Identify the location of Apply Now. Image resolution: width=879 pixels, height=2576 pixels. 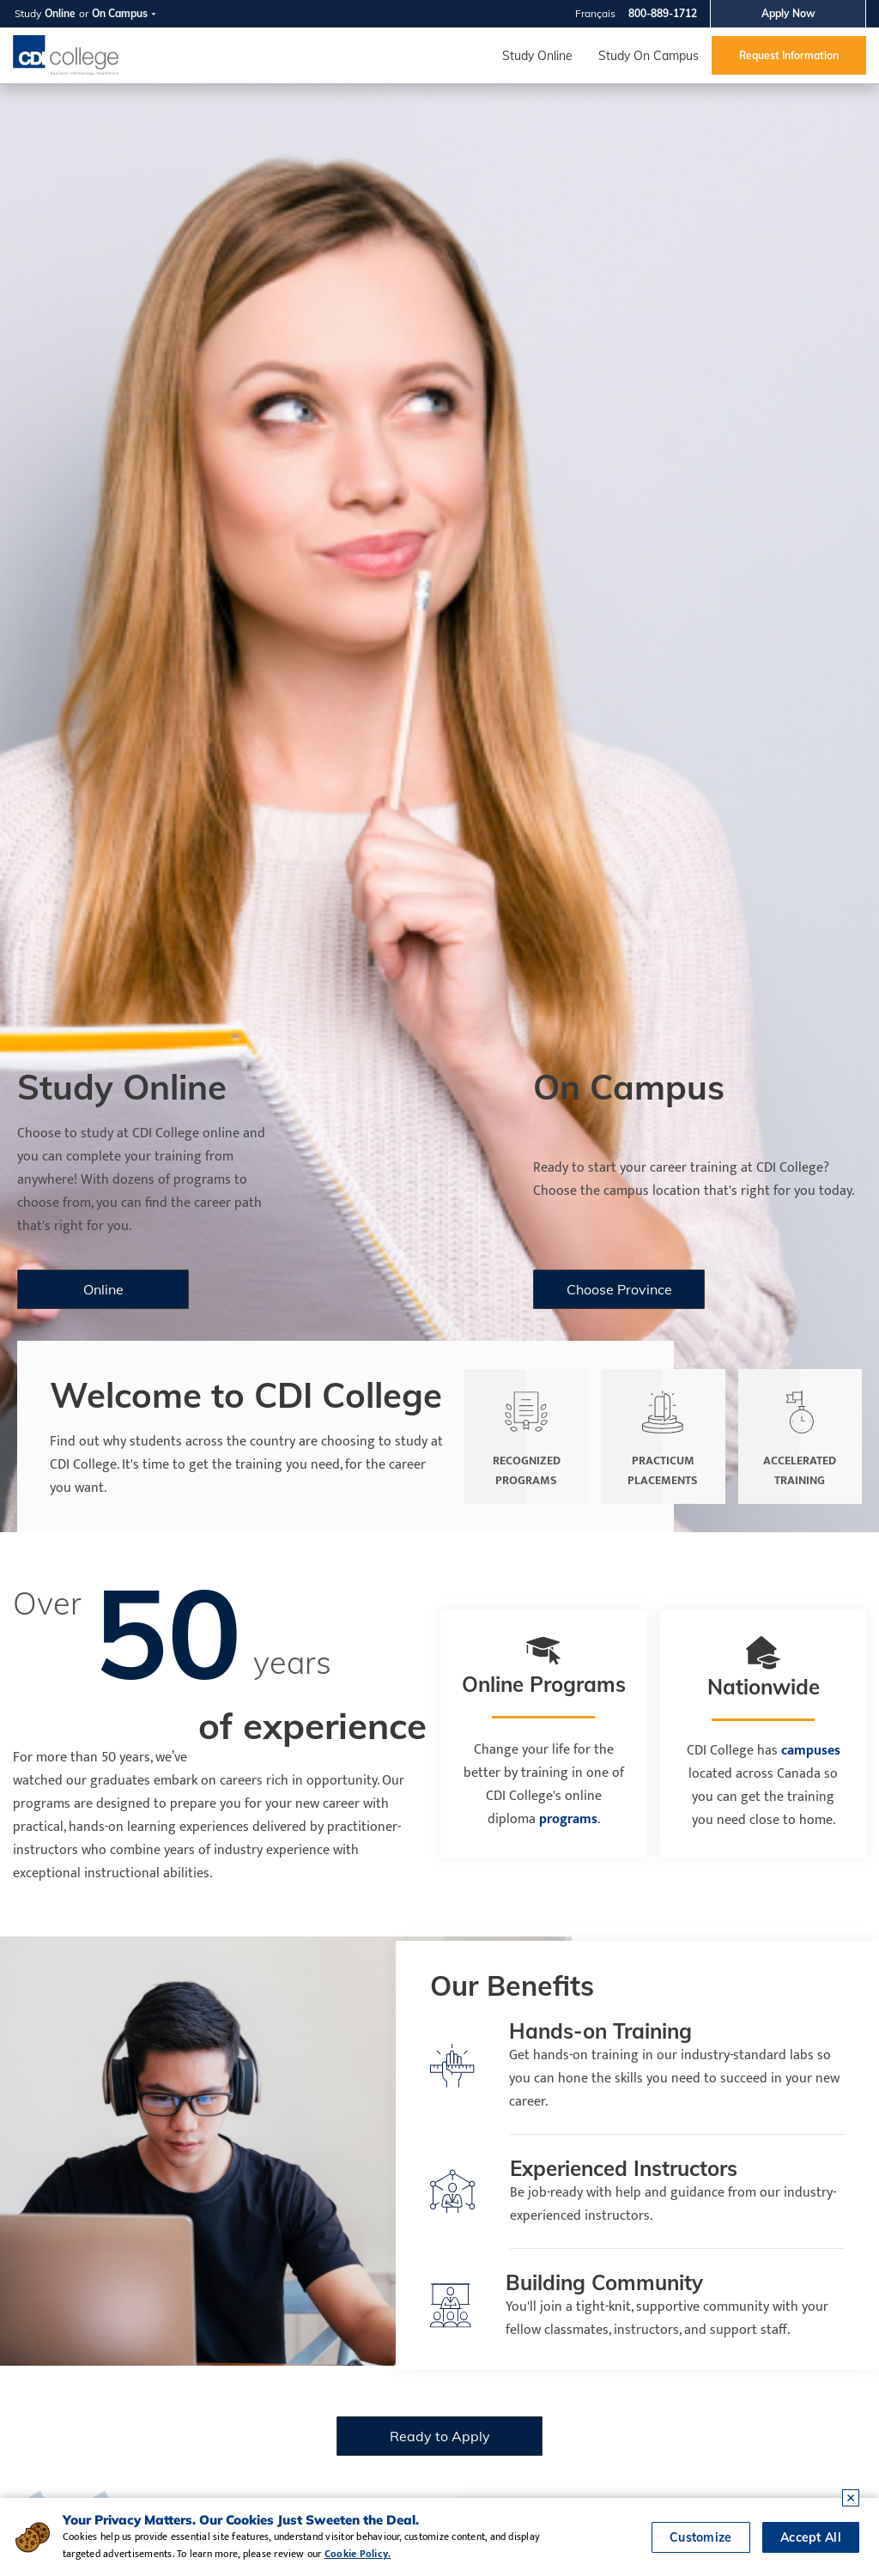
(788, 13).